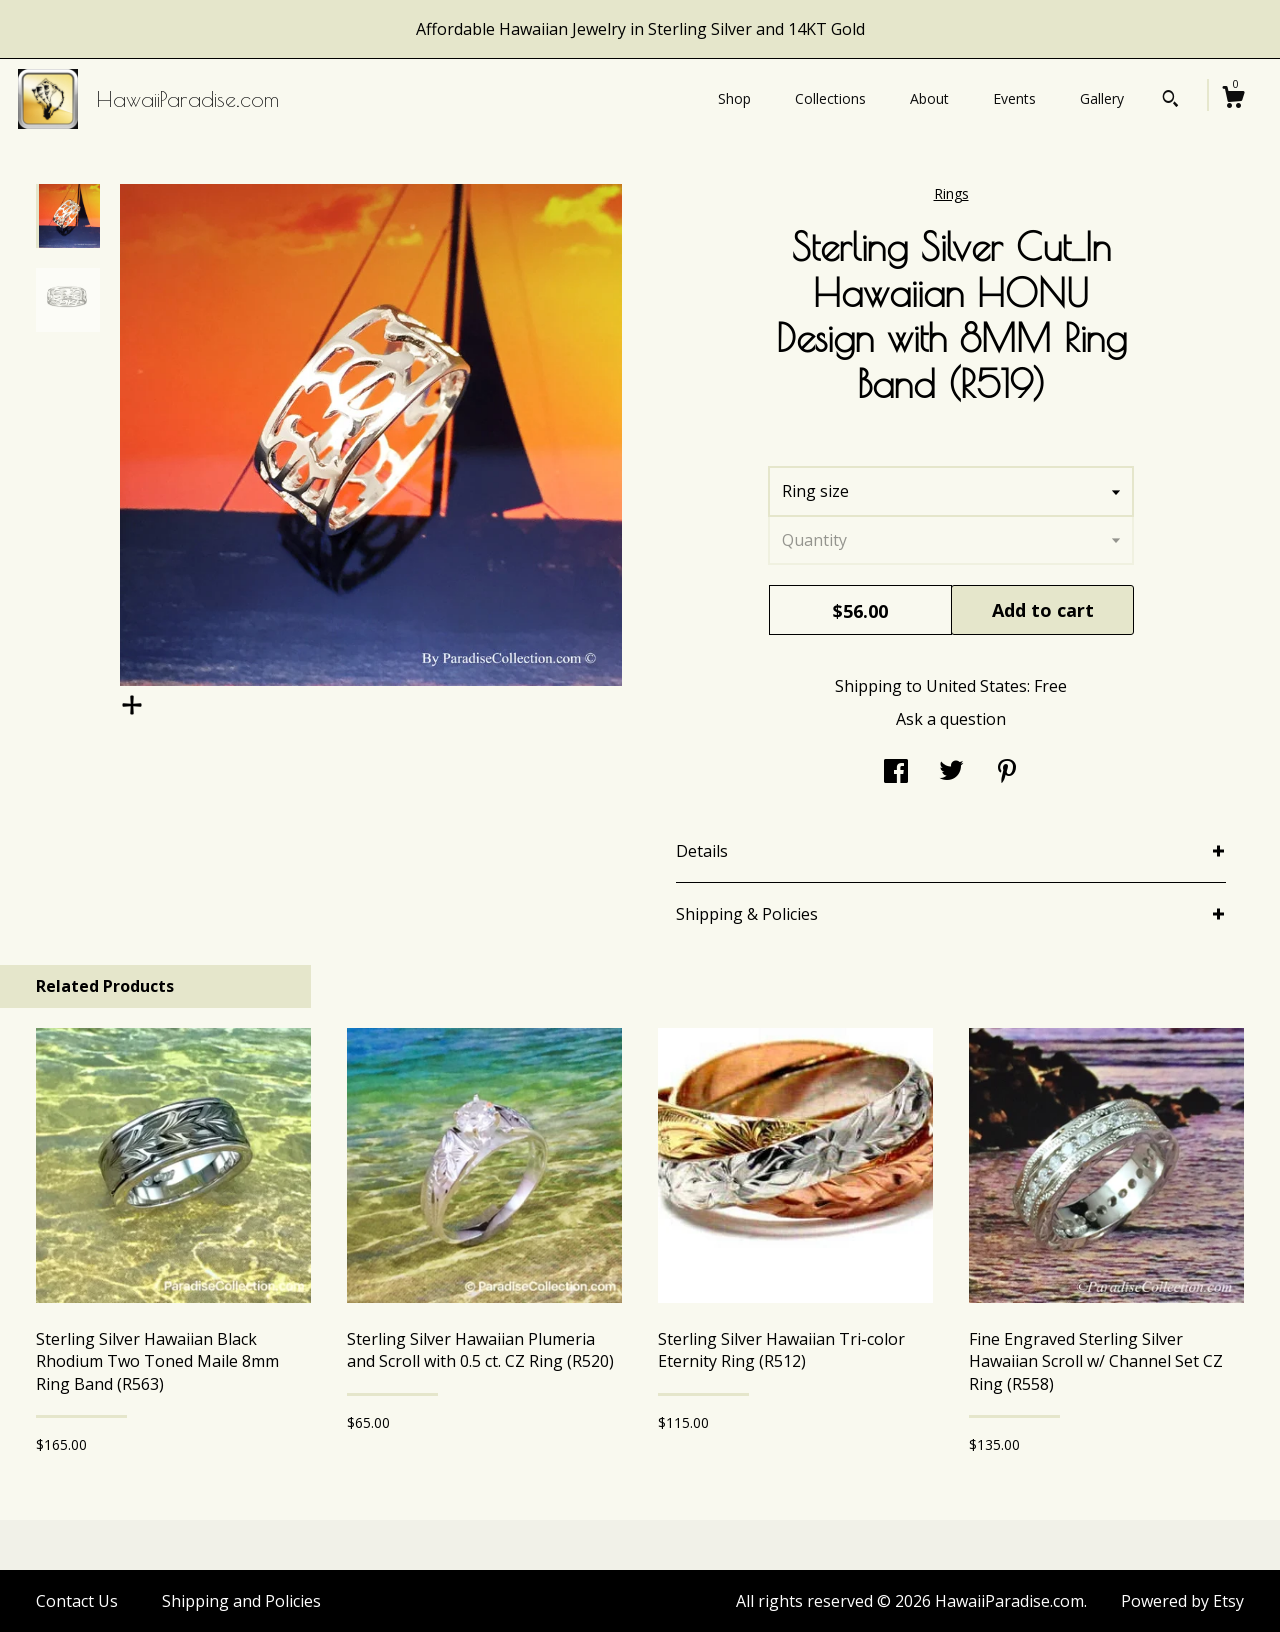 This screenshot has height=1632, width=1280. Describe the element at coordinates (1014, 98) in the screenshot. I see `Events` at that location.